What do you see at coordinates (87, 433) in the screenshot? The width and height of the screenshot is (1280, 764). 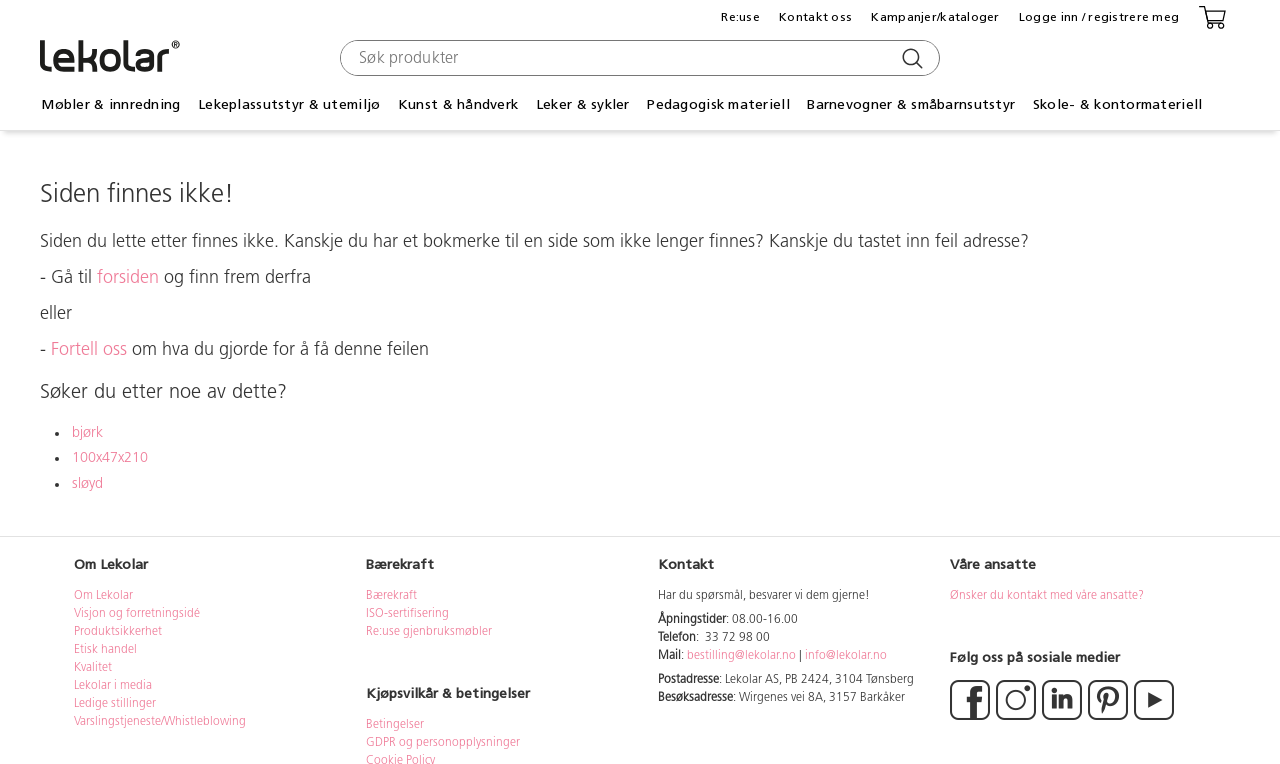 I see `bjørk` at bounding box center [87, 433].